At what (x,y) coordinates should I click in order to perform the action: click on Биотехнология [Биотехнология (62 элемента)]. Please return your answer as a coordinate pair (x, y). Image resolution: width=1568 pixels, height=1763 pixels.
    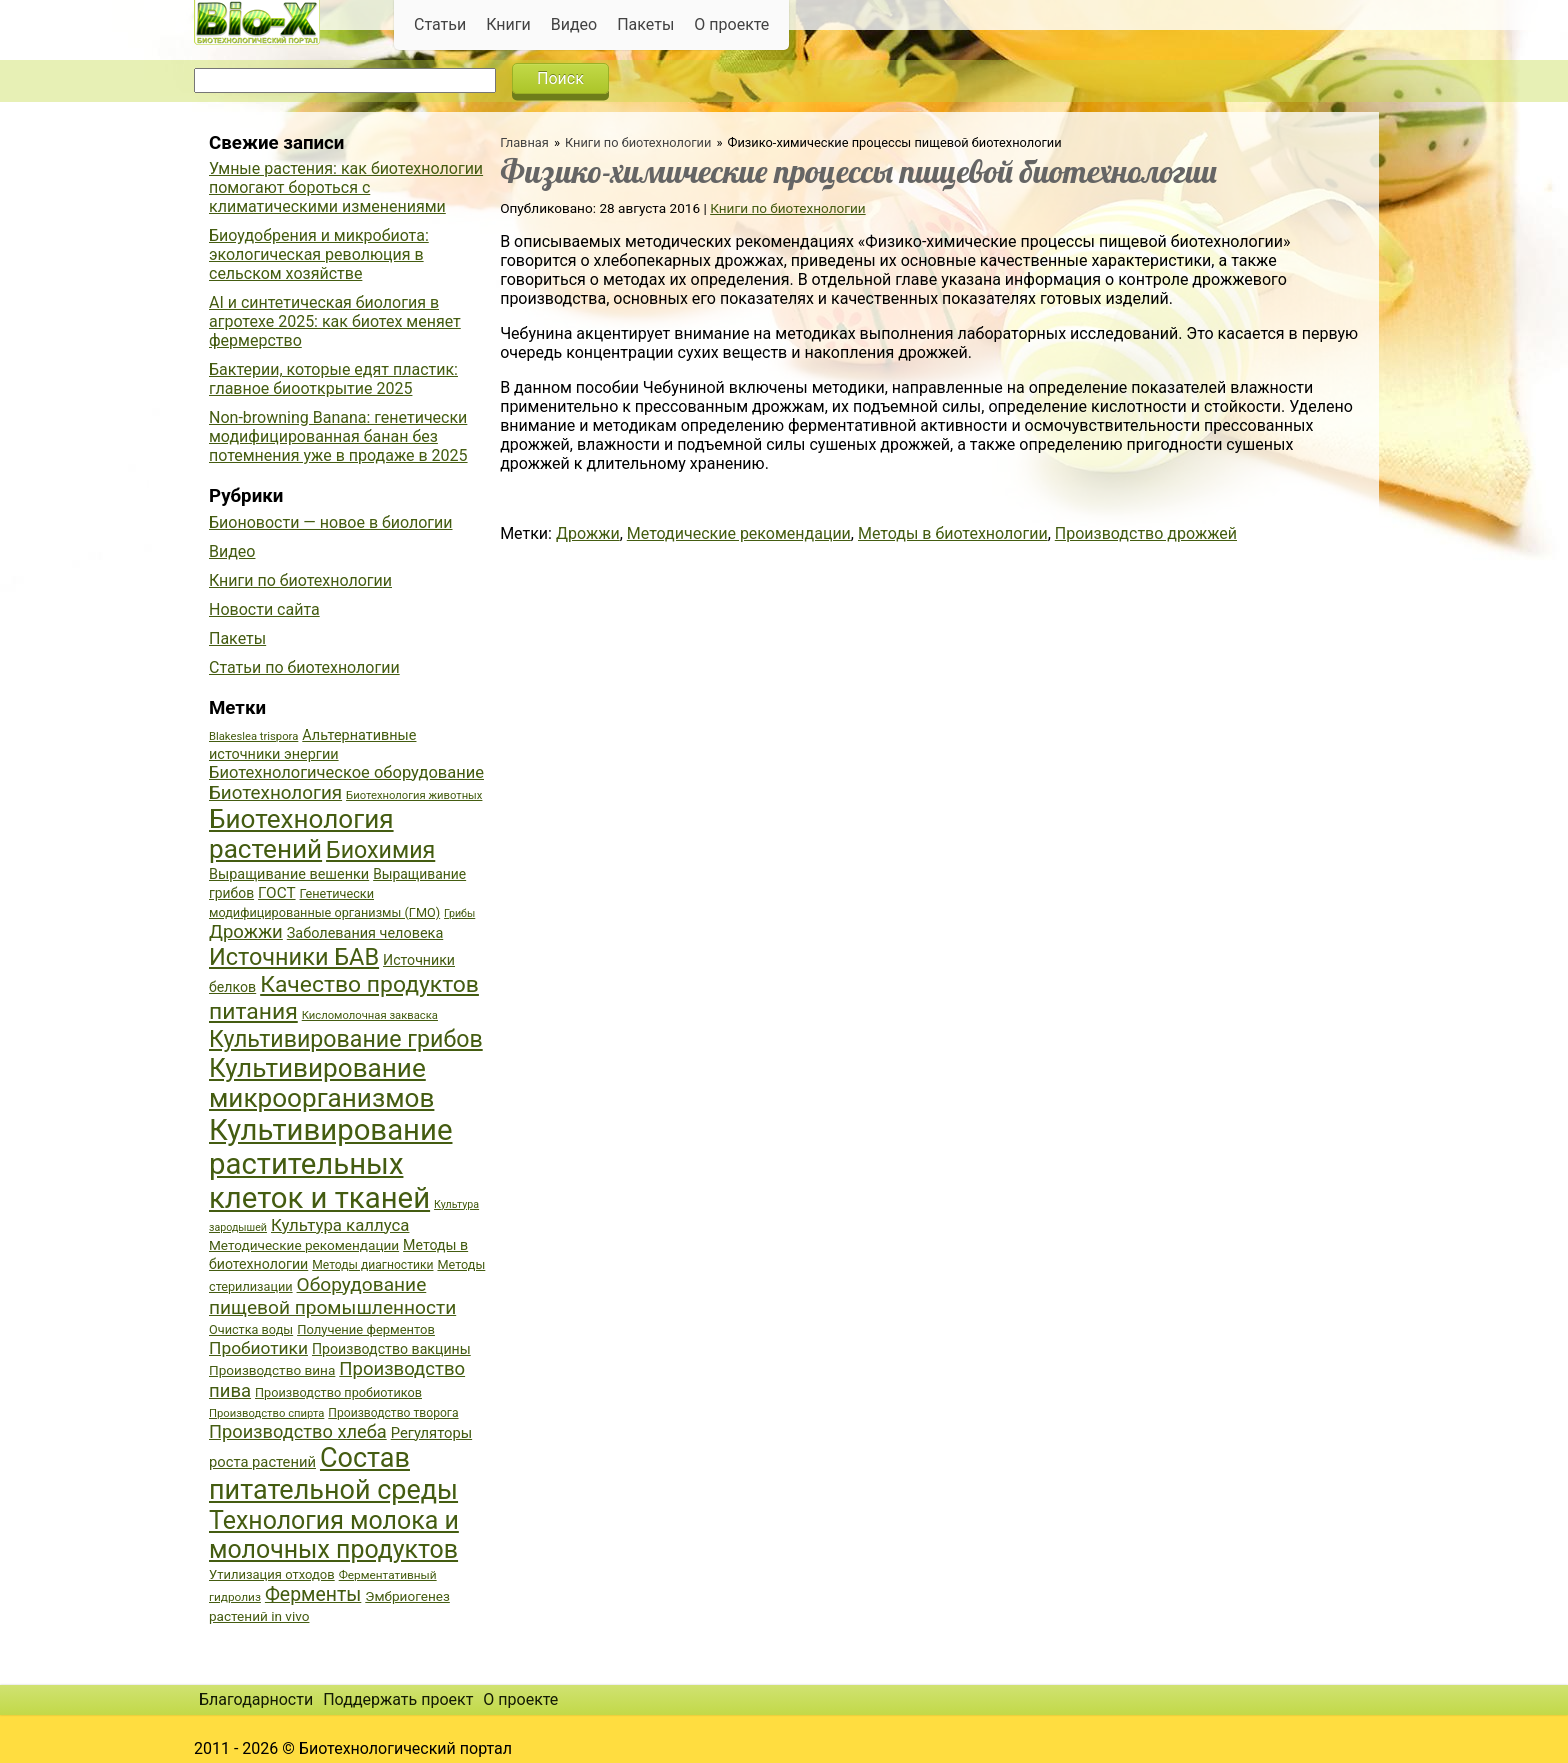
    Looking at the image, I should click on (275, 793).